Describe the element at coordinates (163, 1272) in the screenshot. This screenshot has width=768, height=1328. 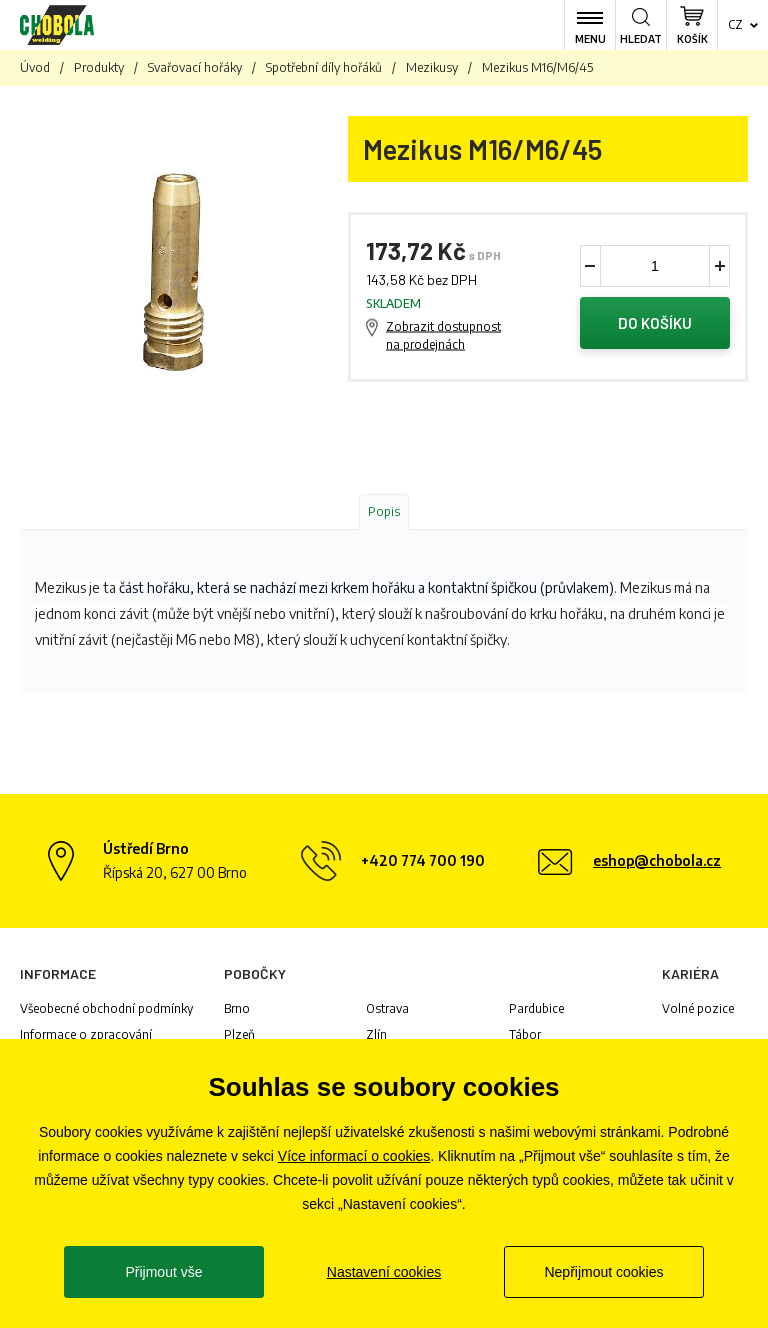
I see `Přijmout vše` at that location.